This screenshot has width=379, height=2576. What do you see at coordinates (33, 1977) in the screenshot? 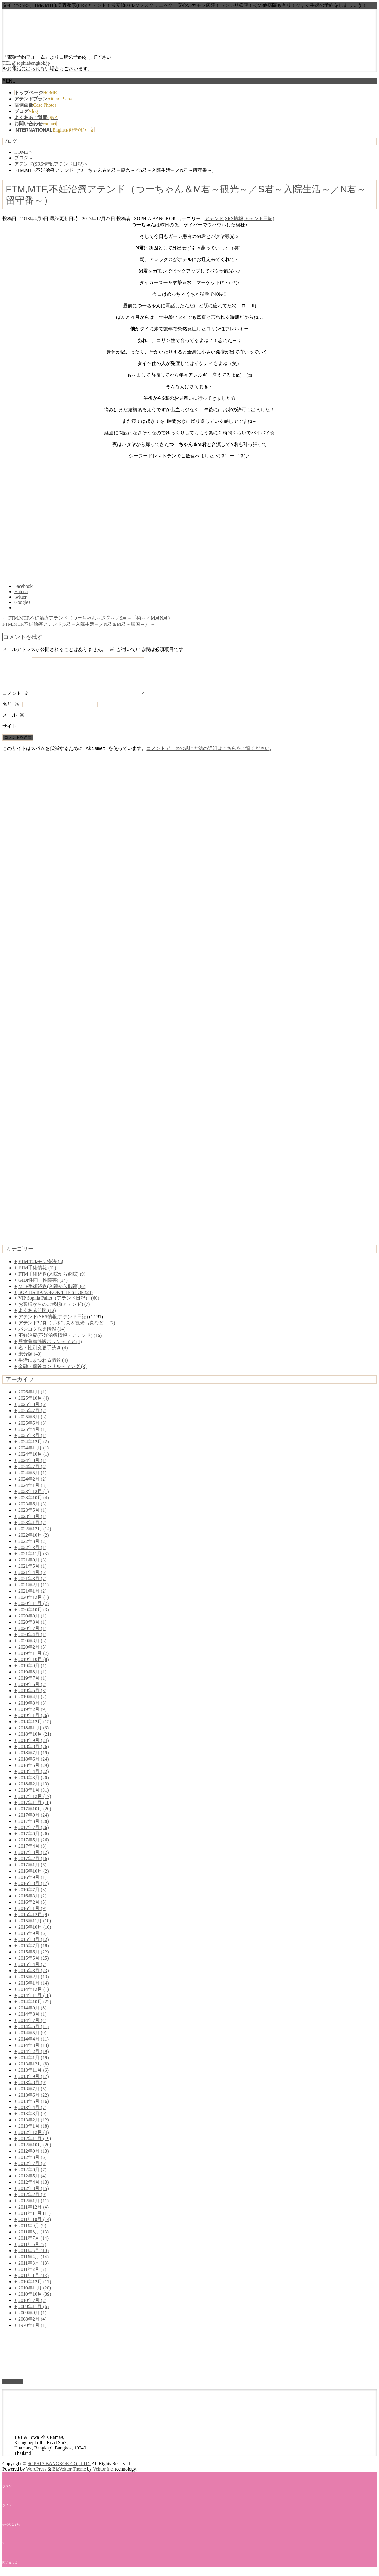
I see `2015年3月 (23)` at bounding box center [33, 1977].